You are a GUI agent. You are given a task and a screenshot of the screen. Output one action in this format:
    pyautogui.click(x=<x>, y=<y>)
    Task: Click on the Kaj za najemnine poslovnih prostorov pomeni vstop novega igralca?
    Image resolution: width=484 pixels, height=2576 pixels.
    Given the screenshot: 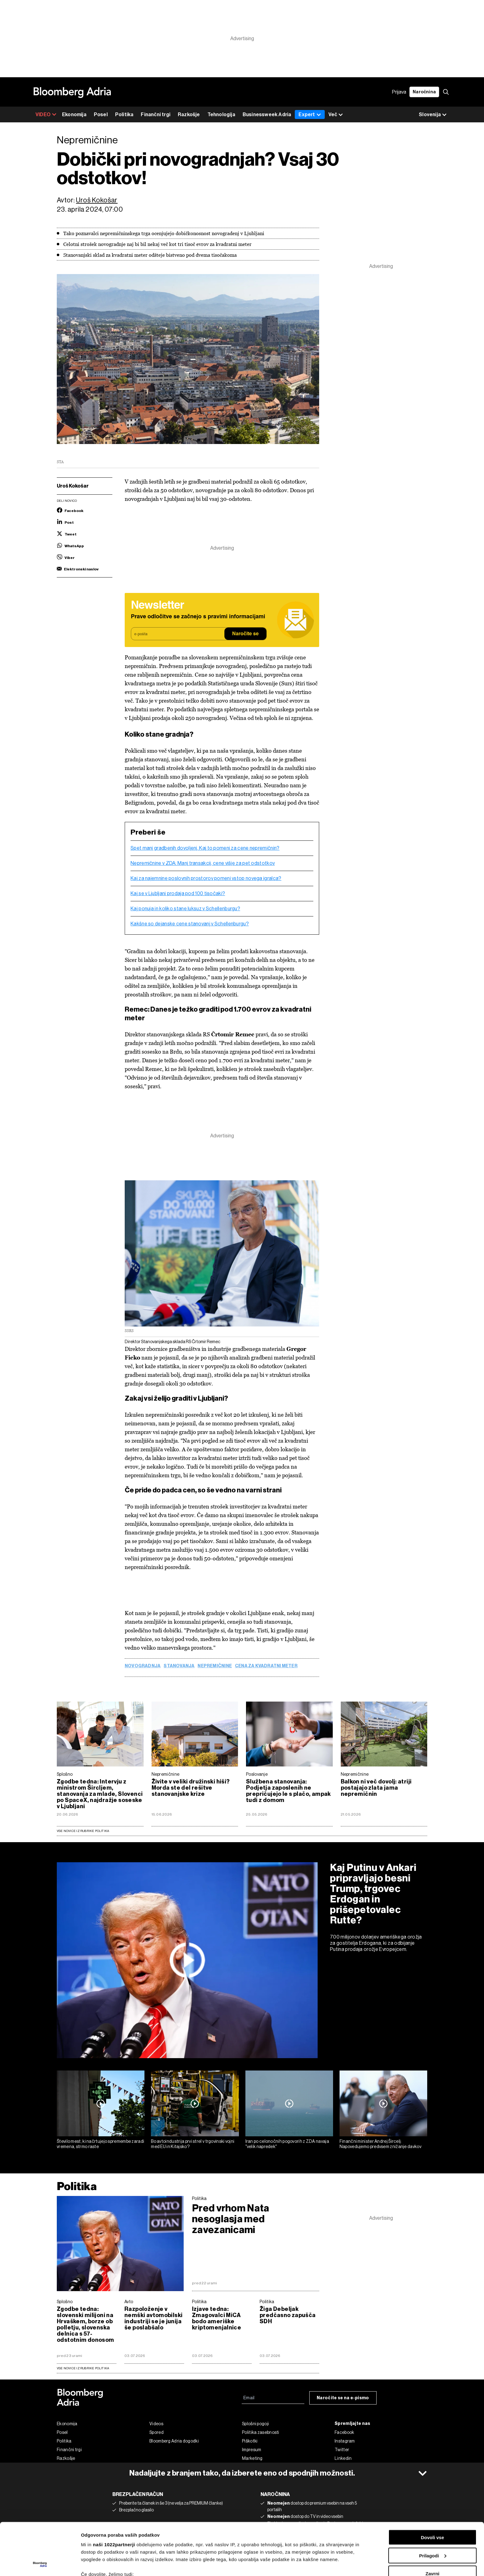 What is the action you would take?
    pyautogui.click(x=206, y=878)
    